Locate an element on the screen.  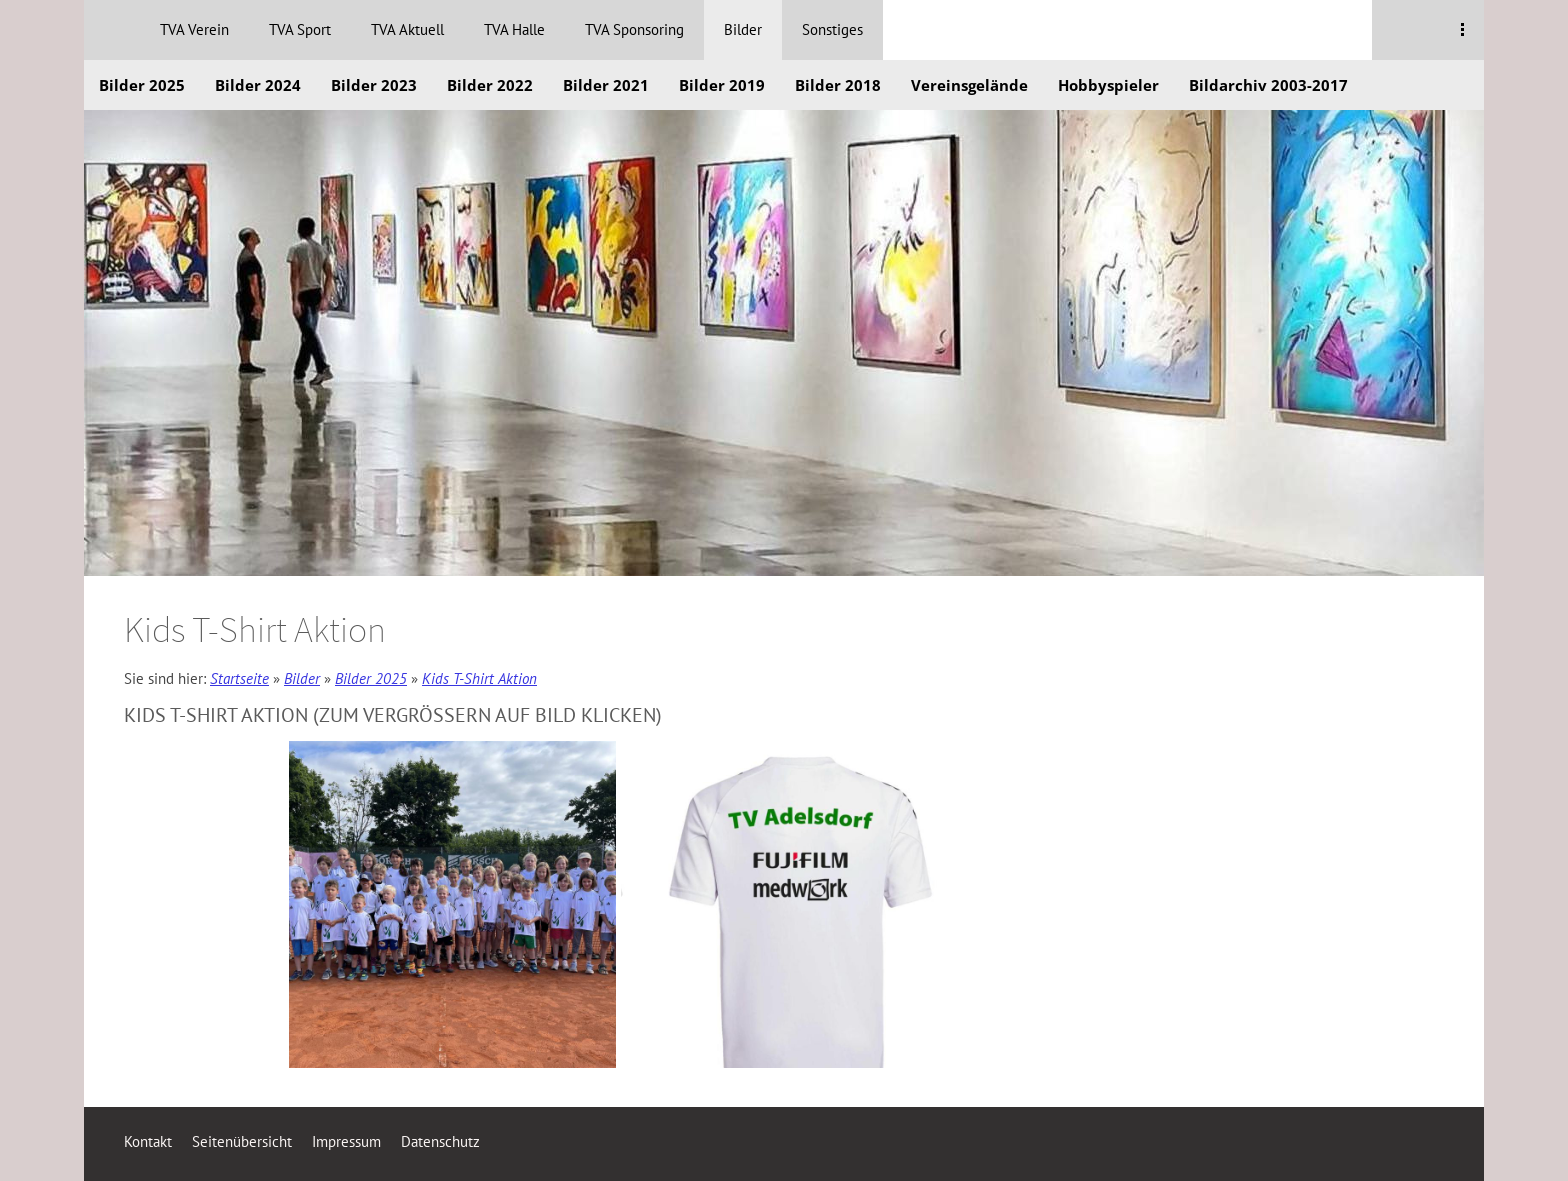
Kids T-Shirt Aktion is located at coordinates (479, 678).